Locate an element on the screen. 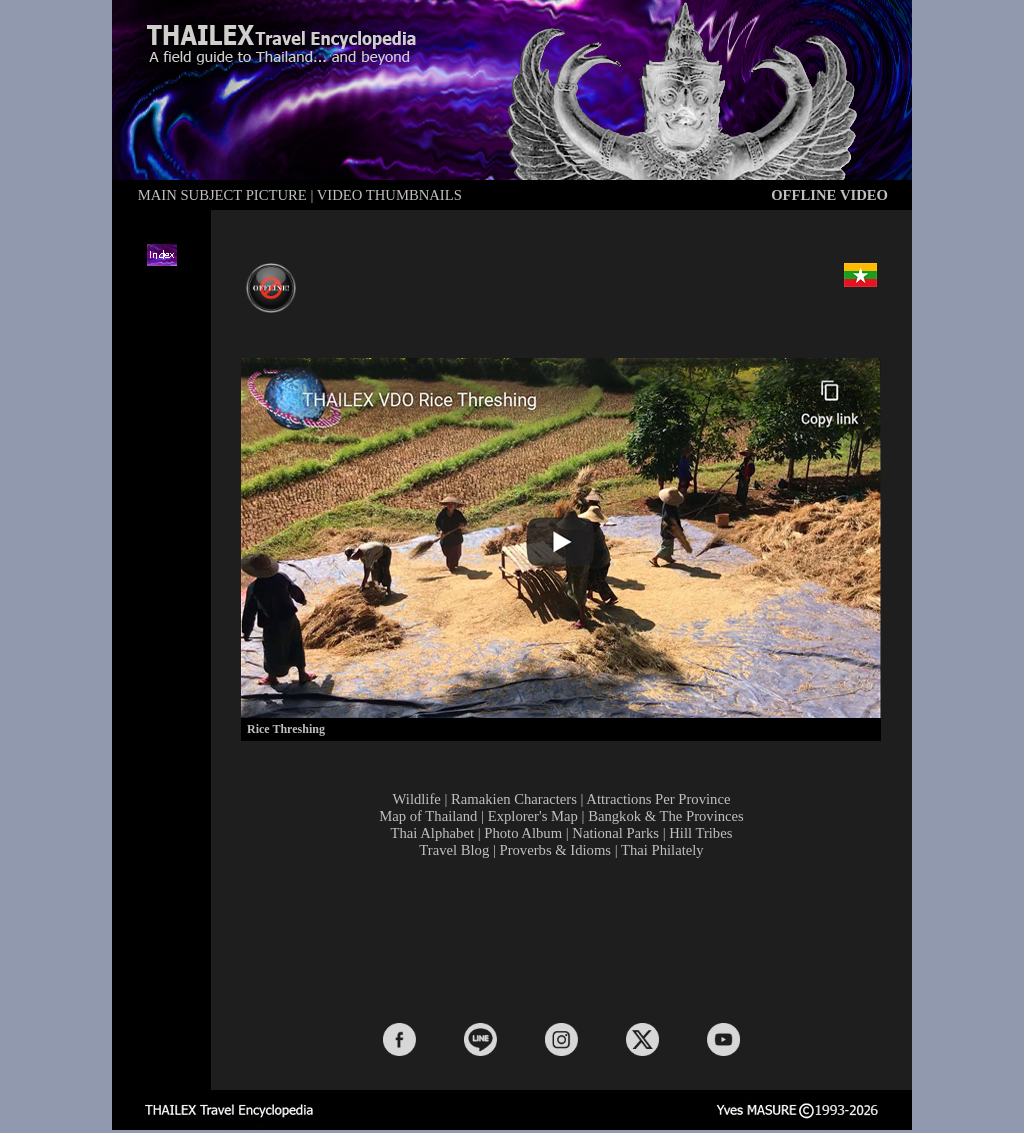 This screenshot has height=1133, width=1024. [Advertisement] is located at coordinates (566, 939).